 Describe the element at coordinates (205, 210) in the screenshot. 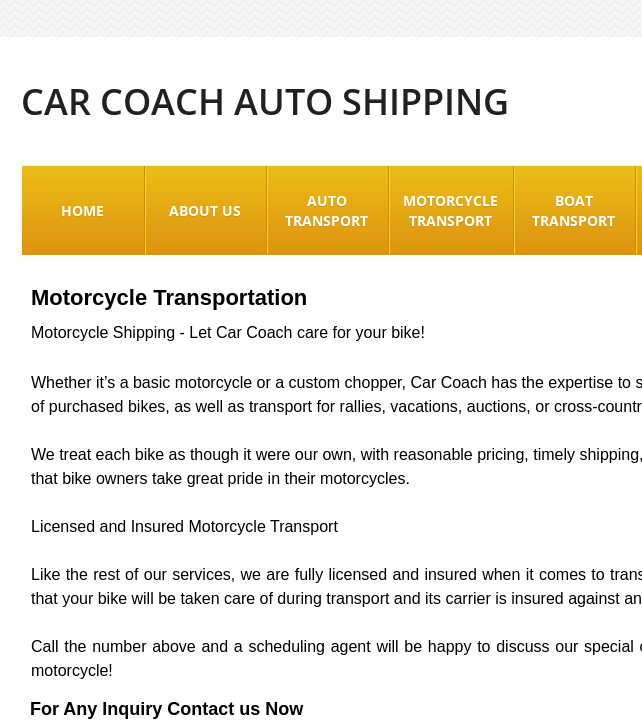

I see `About Us` at that location.